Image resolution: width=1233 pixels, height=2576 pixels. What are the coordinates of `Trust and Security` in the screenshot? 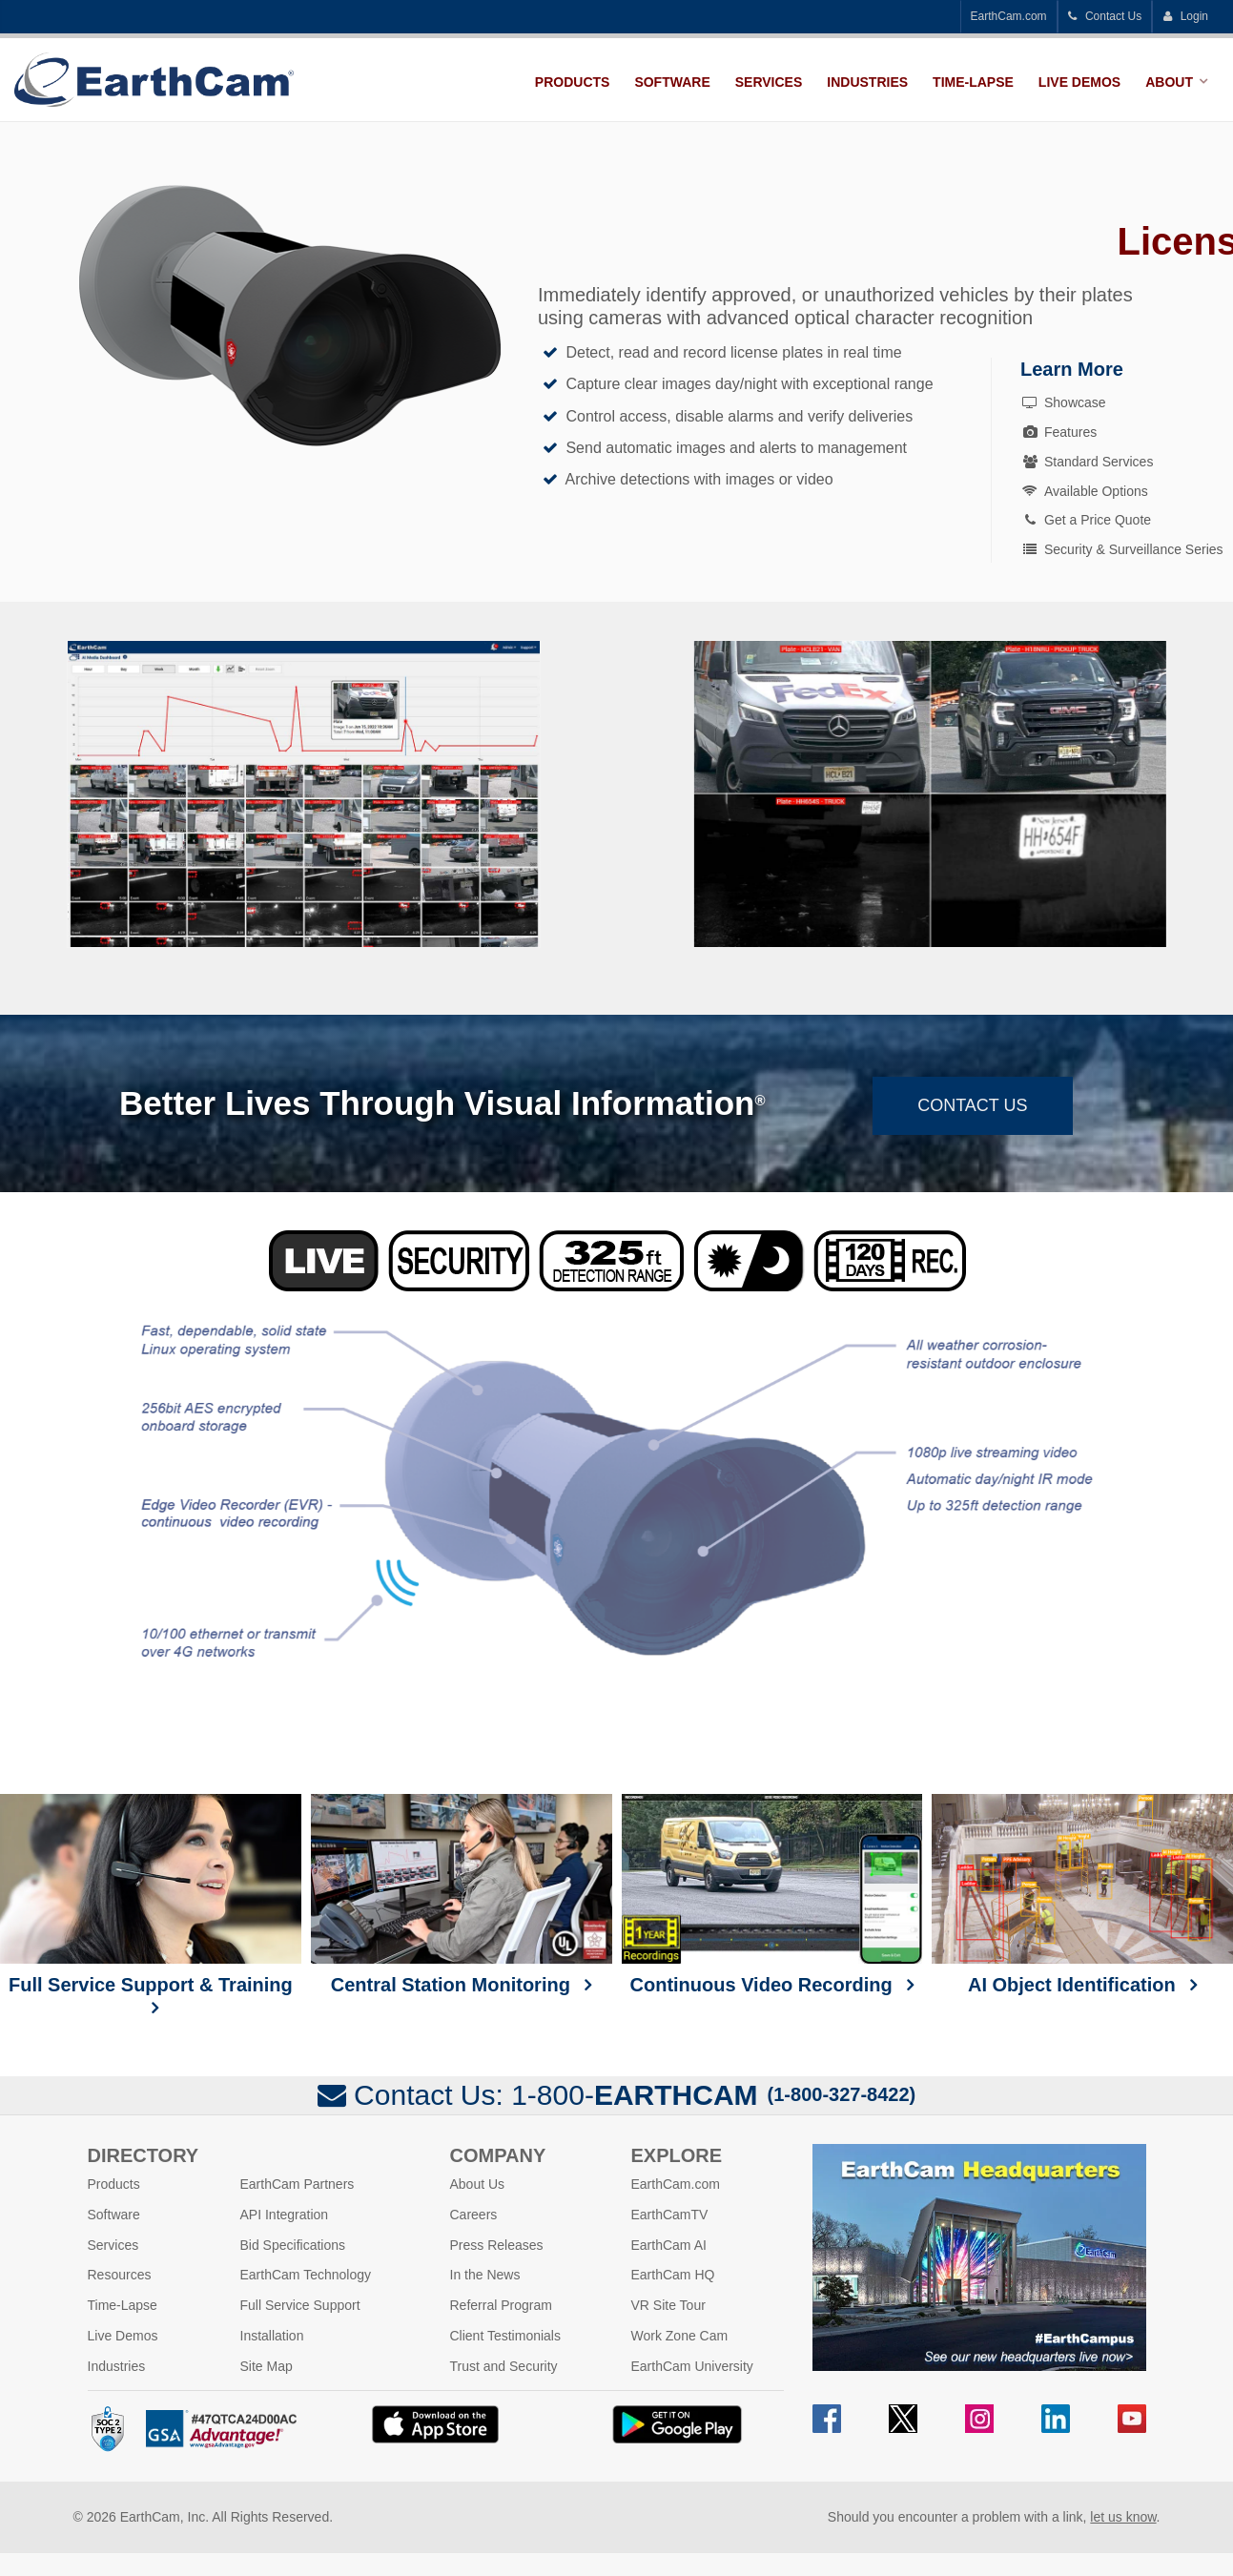 It's located at (504, 2366).